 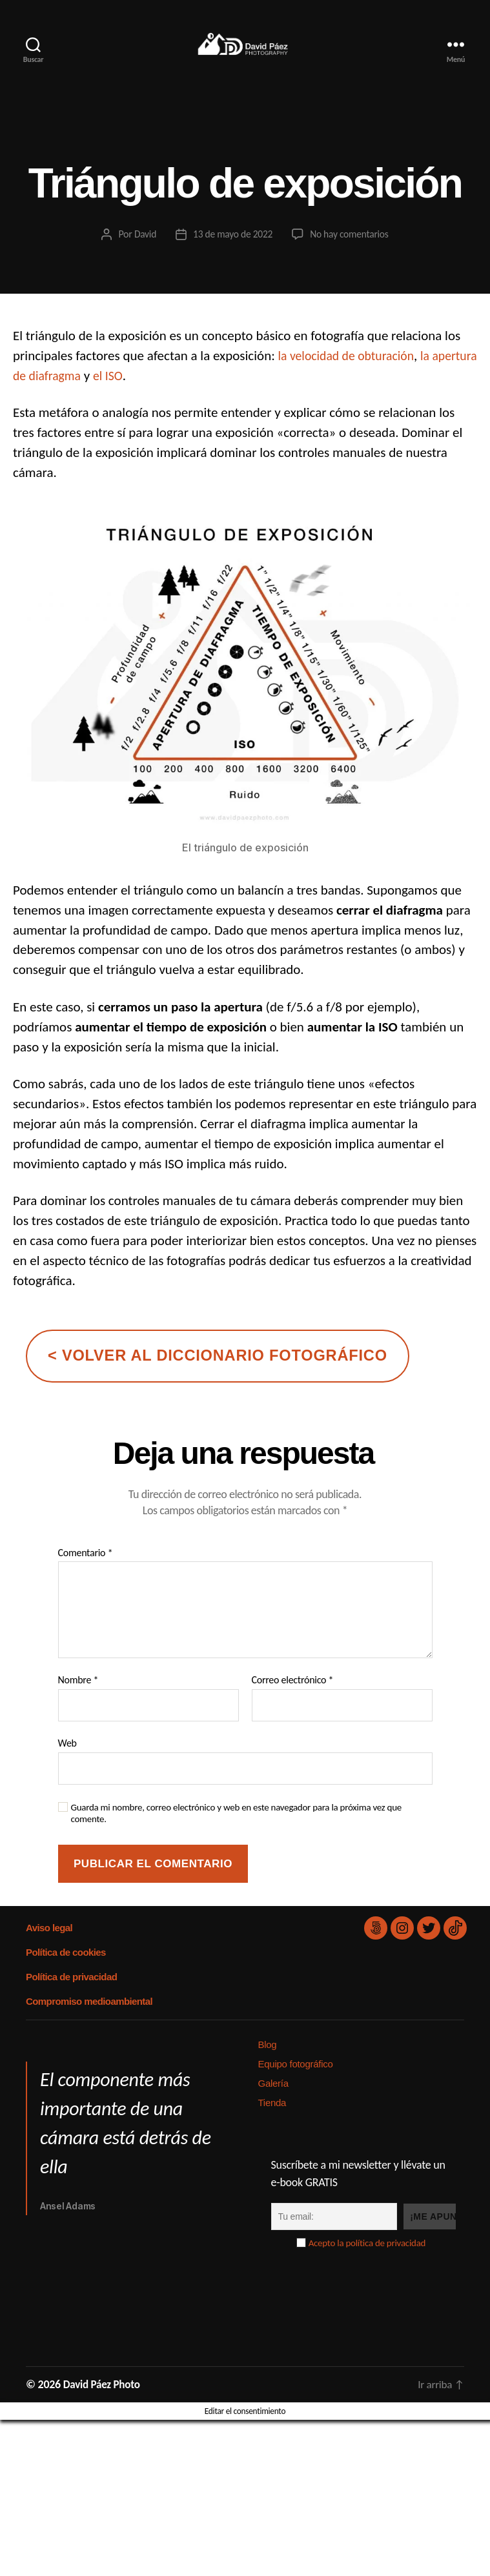 I want to click on Web, so click(x=67, y=1762).